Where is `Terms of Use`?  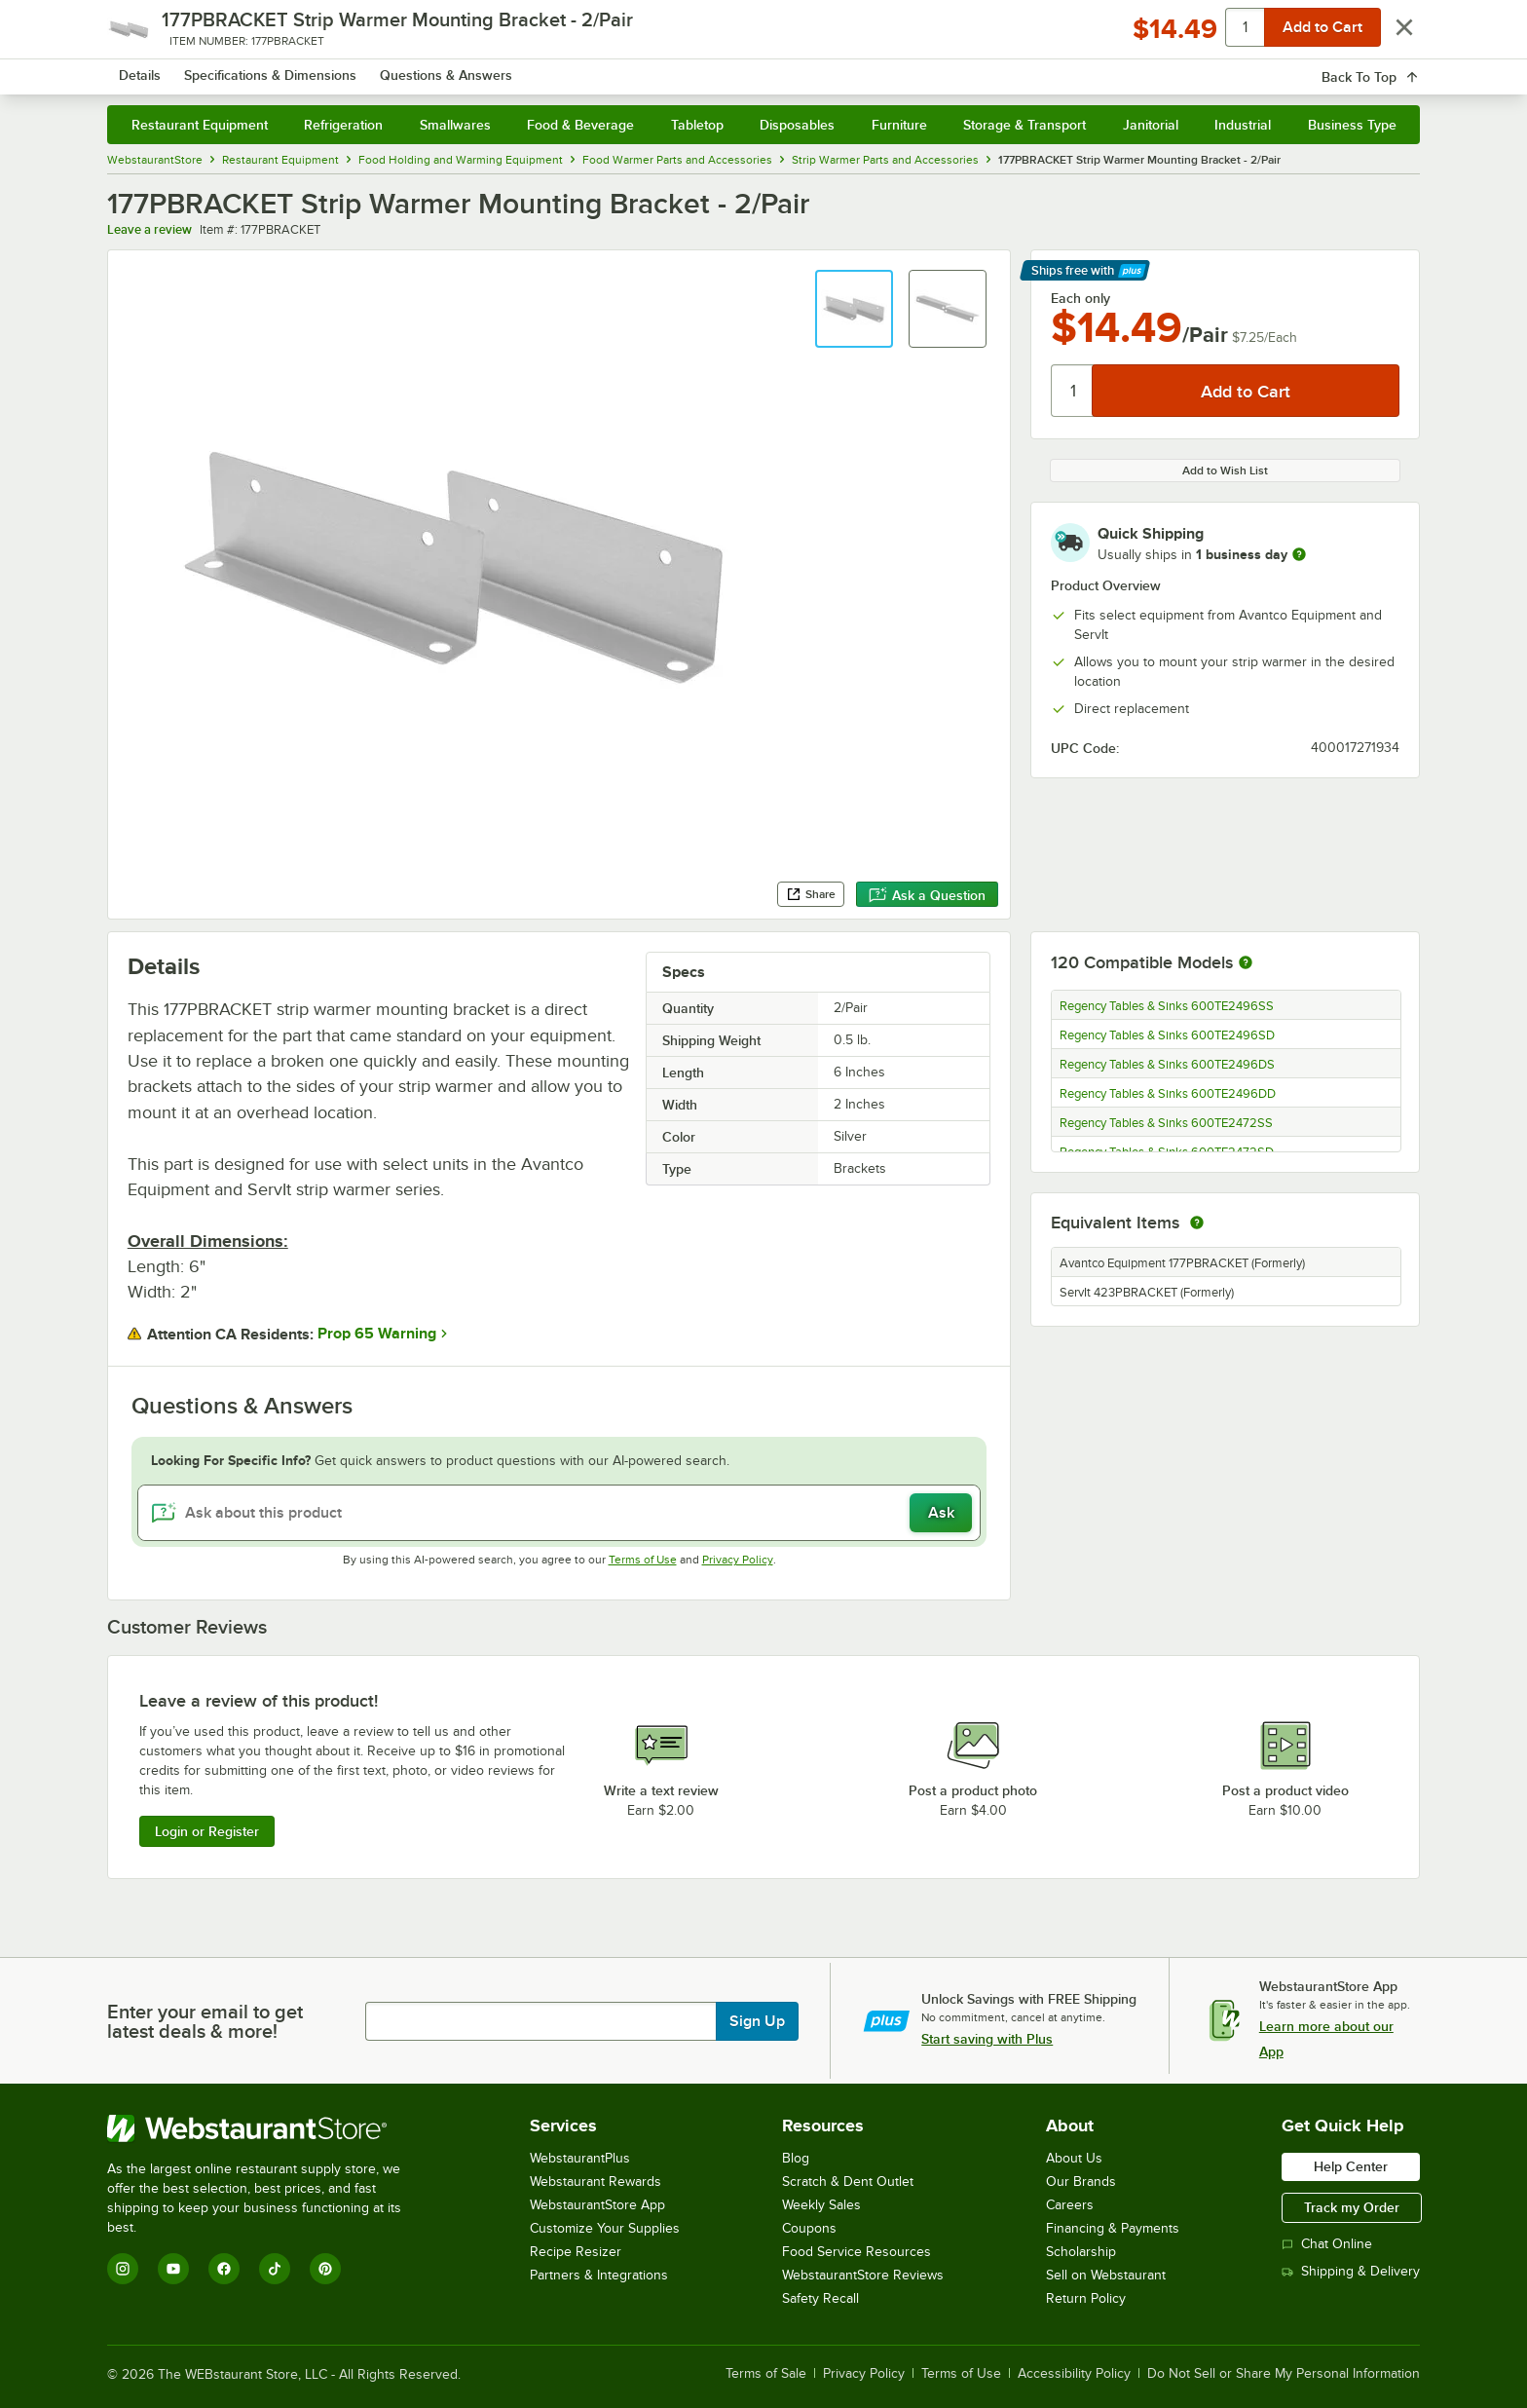
Terms of Use is located at coordinates (643, 1559).